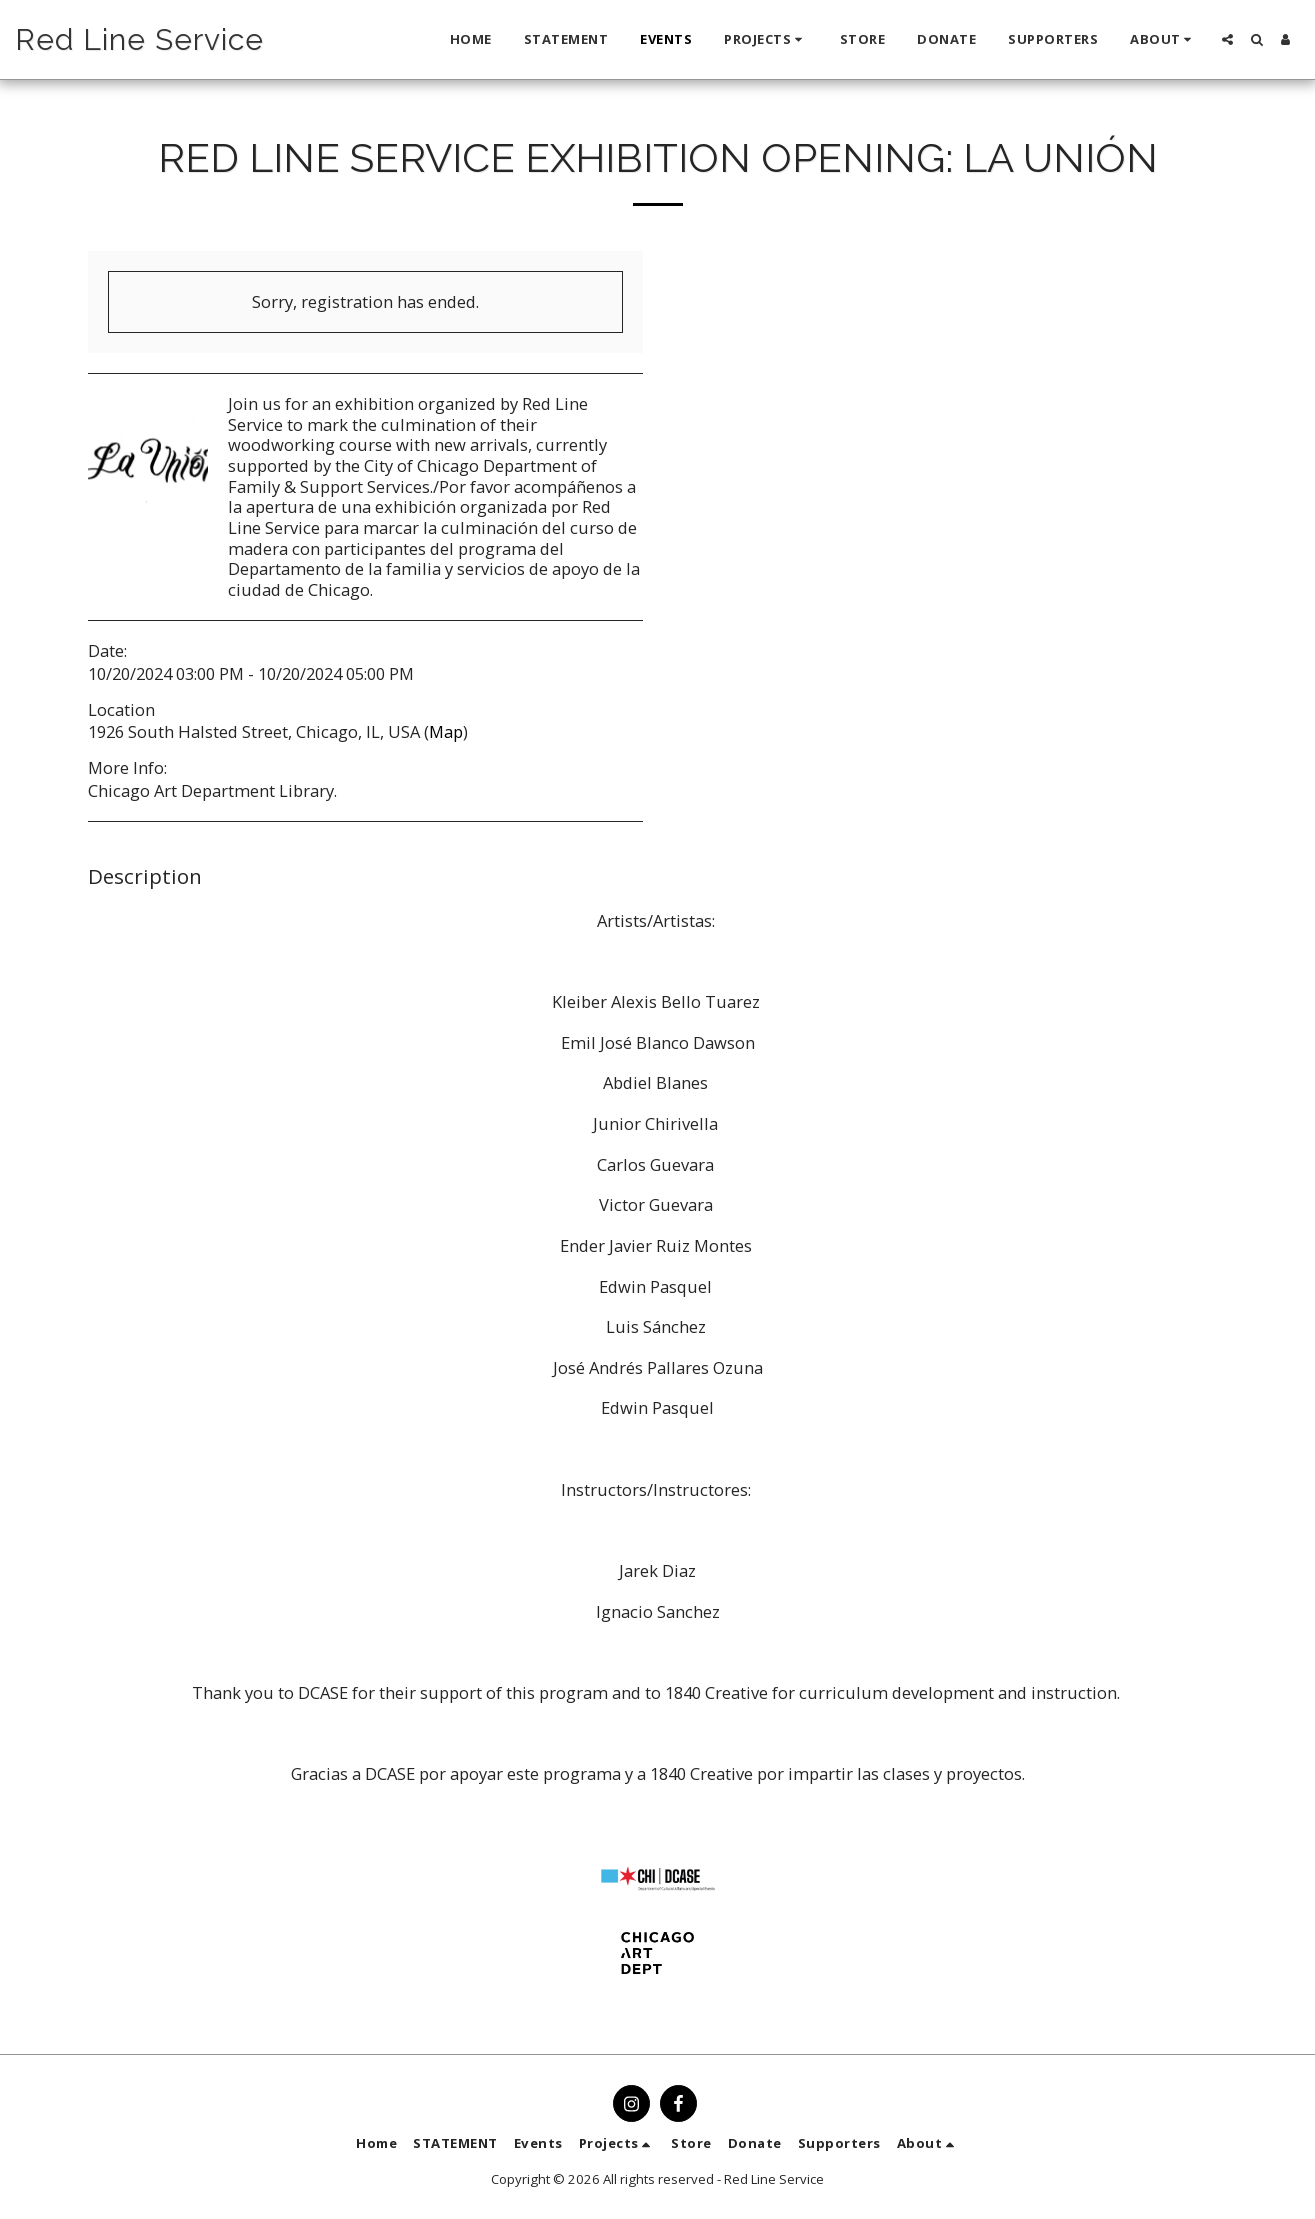  What do you see at coordinates (446, 731) in the screenshot?
I see `Map` at bounding box center [446, 731].